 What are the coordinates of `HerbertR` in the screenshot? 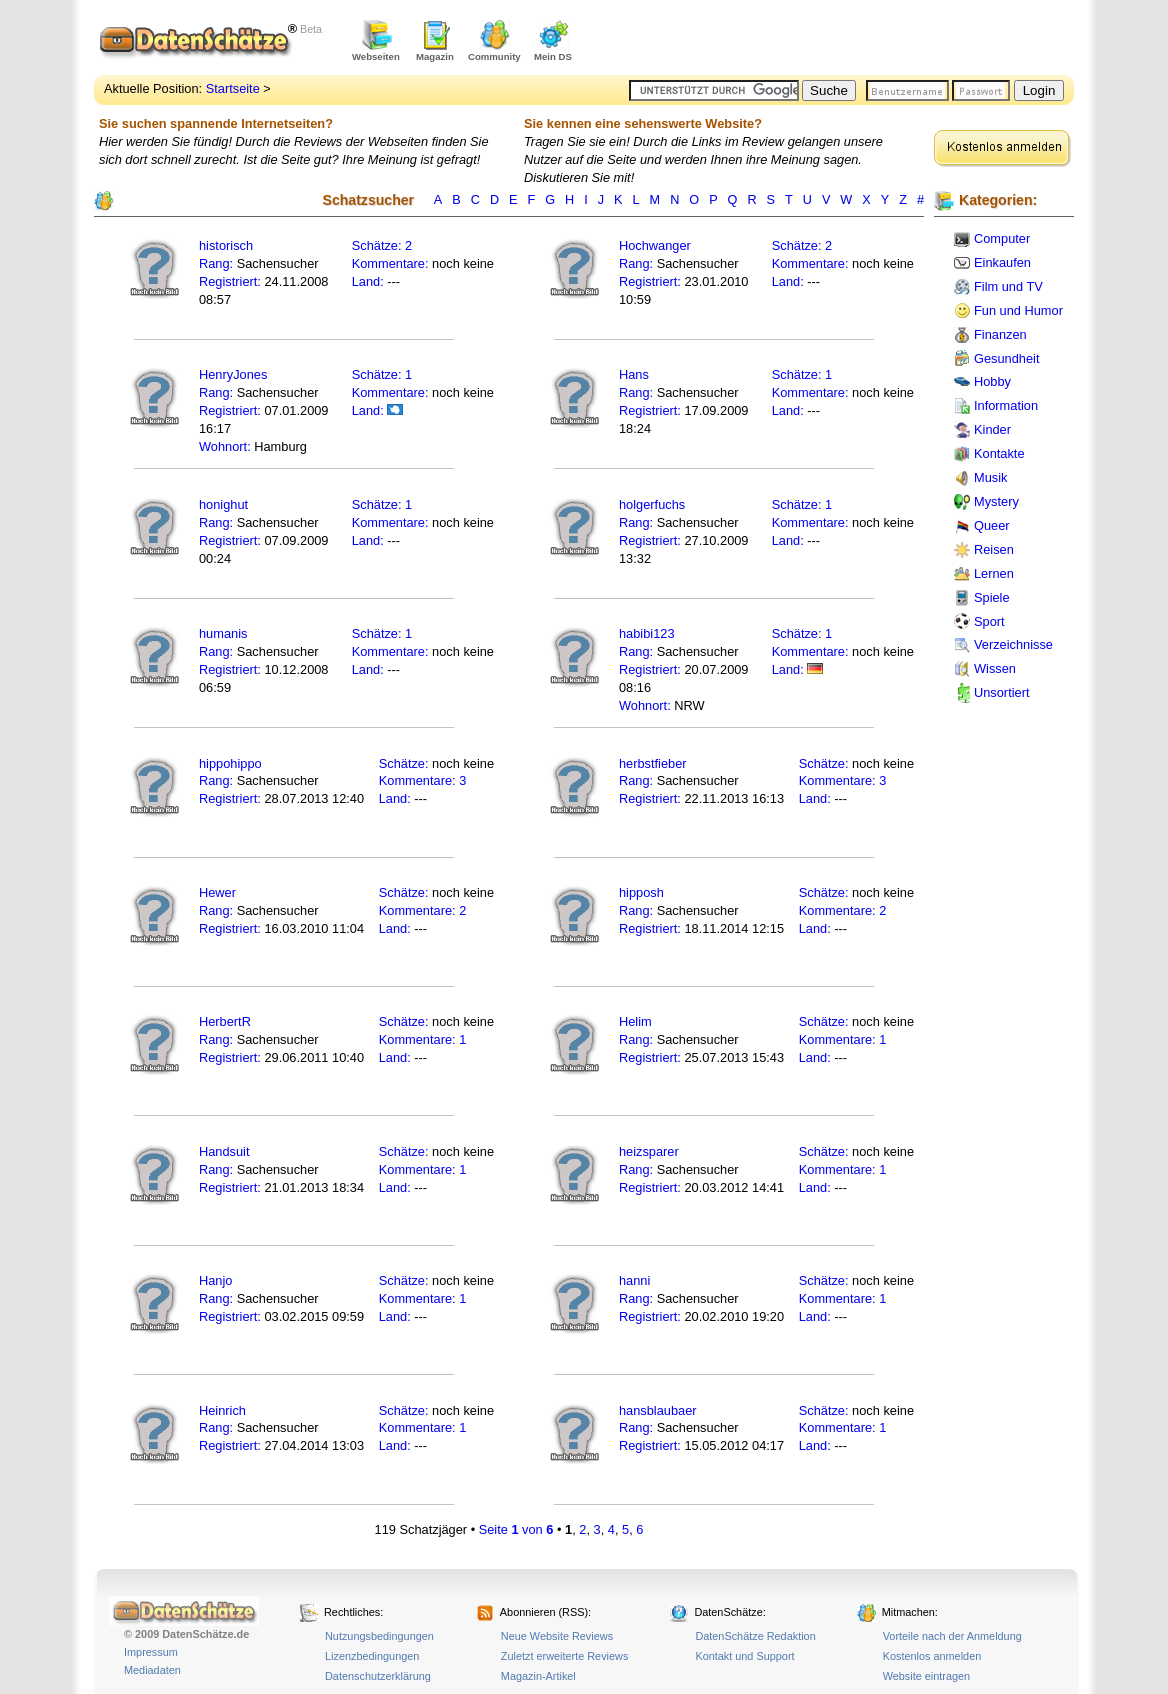 It's located at (225, 1021).